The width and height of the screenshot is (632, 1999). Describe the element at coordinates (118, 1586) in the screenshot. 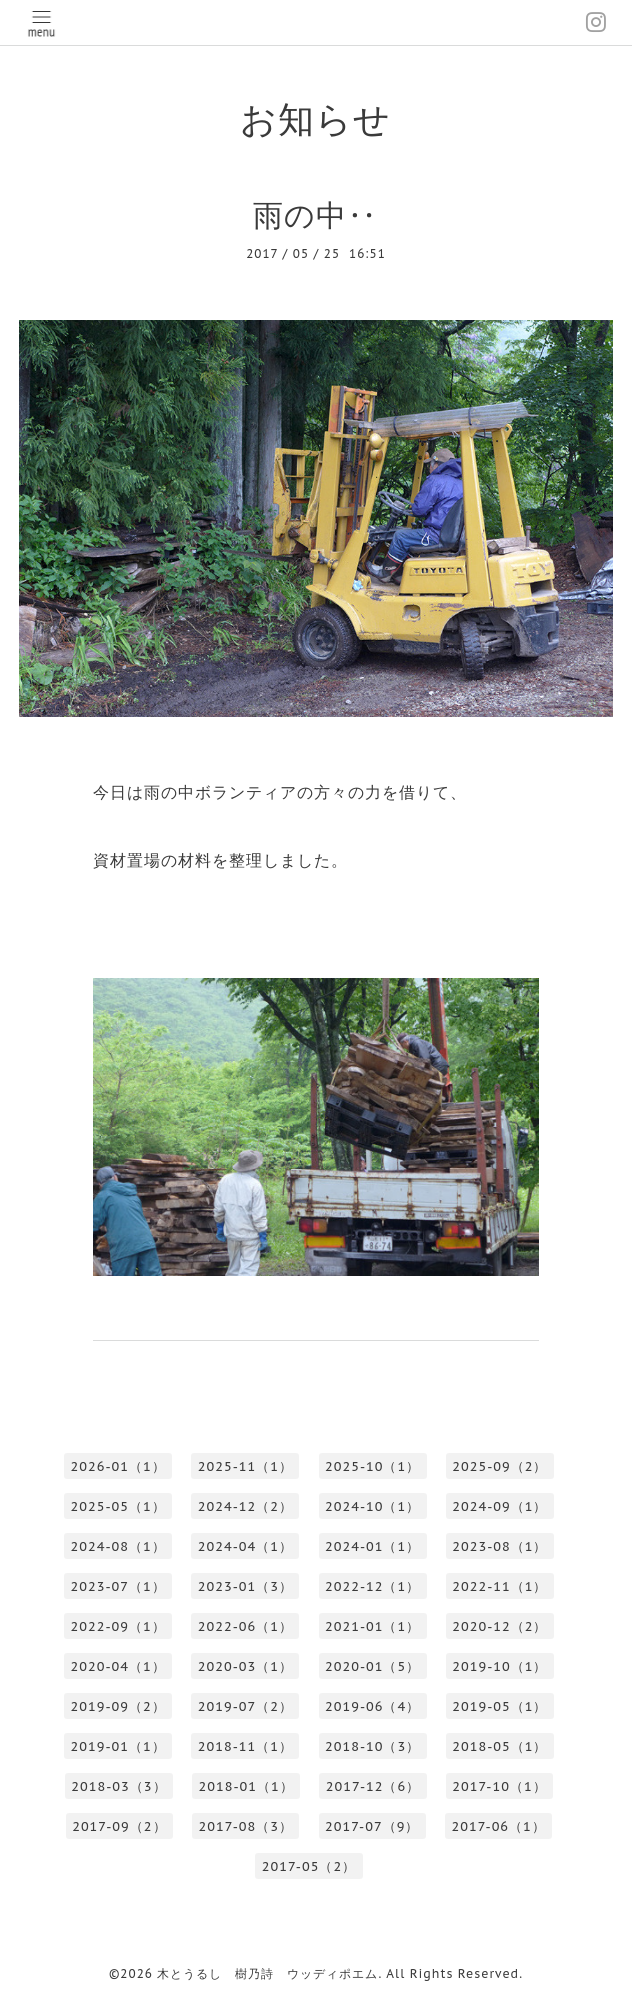

I see `2023-07（1）` at that location.